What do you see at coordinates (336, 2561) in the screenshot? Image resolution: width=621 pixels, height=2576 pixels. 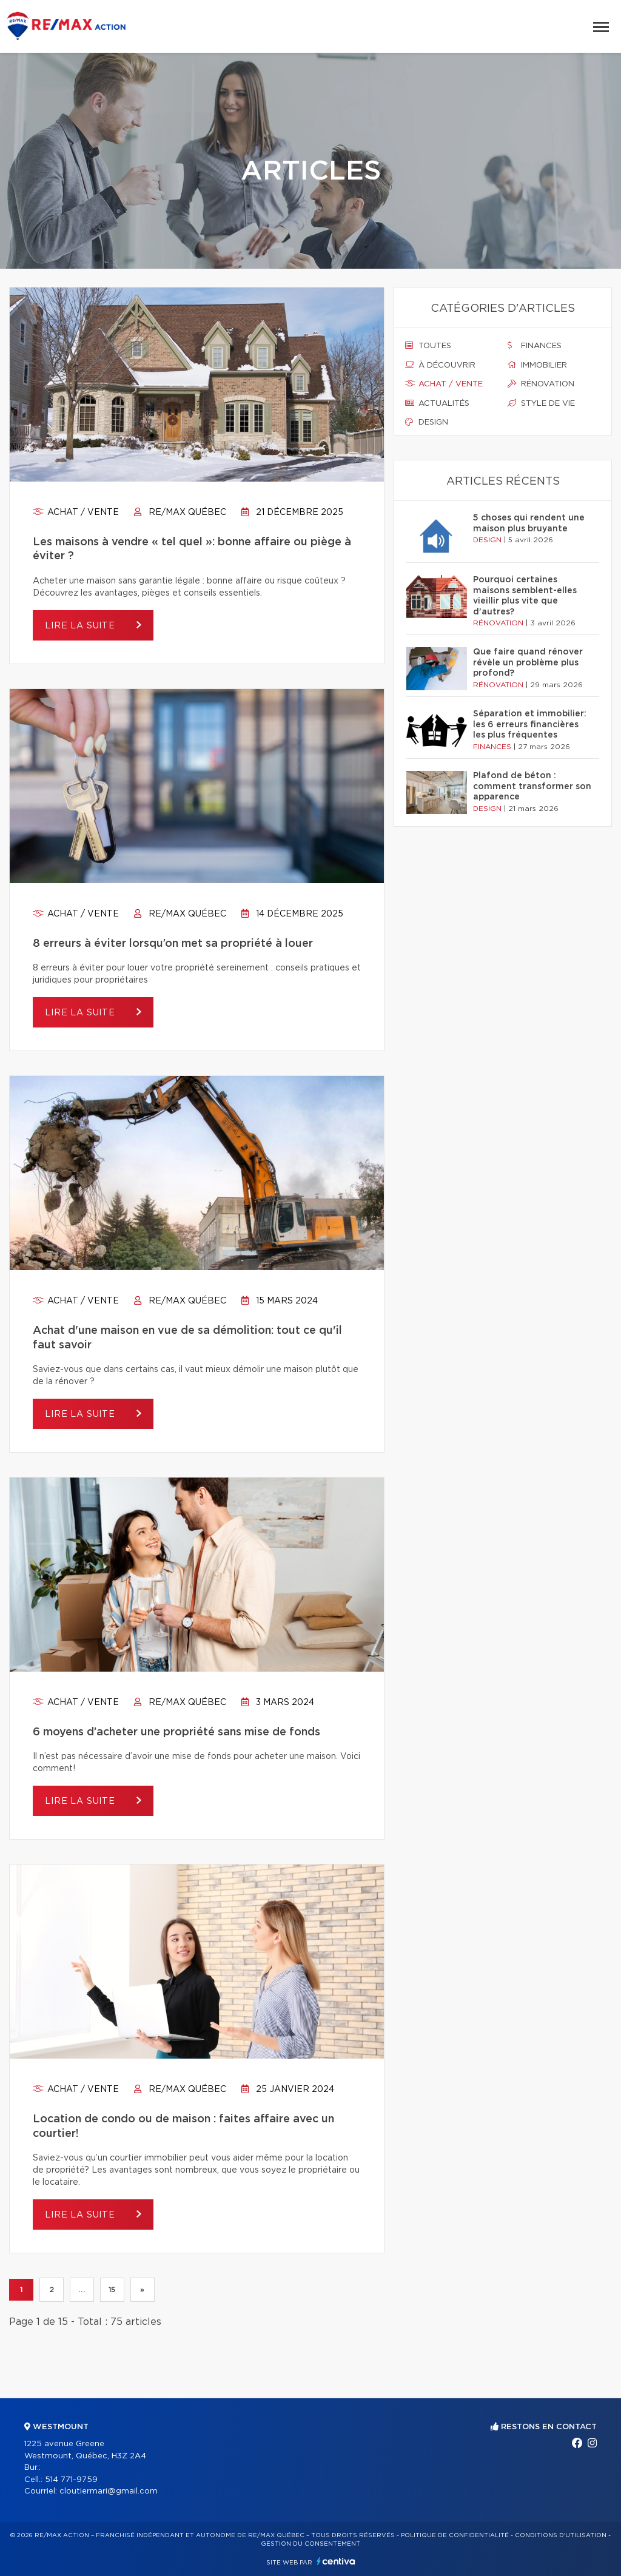 I see `Centiva` at bounding box center [336, 2561].